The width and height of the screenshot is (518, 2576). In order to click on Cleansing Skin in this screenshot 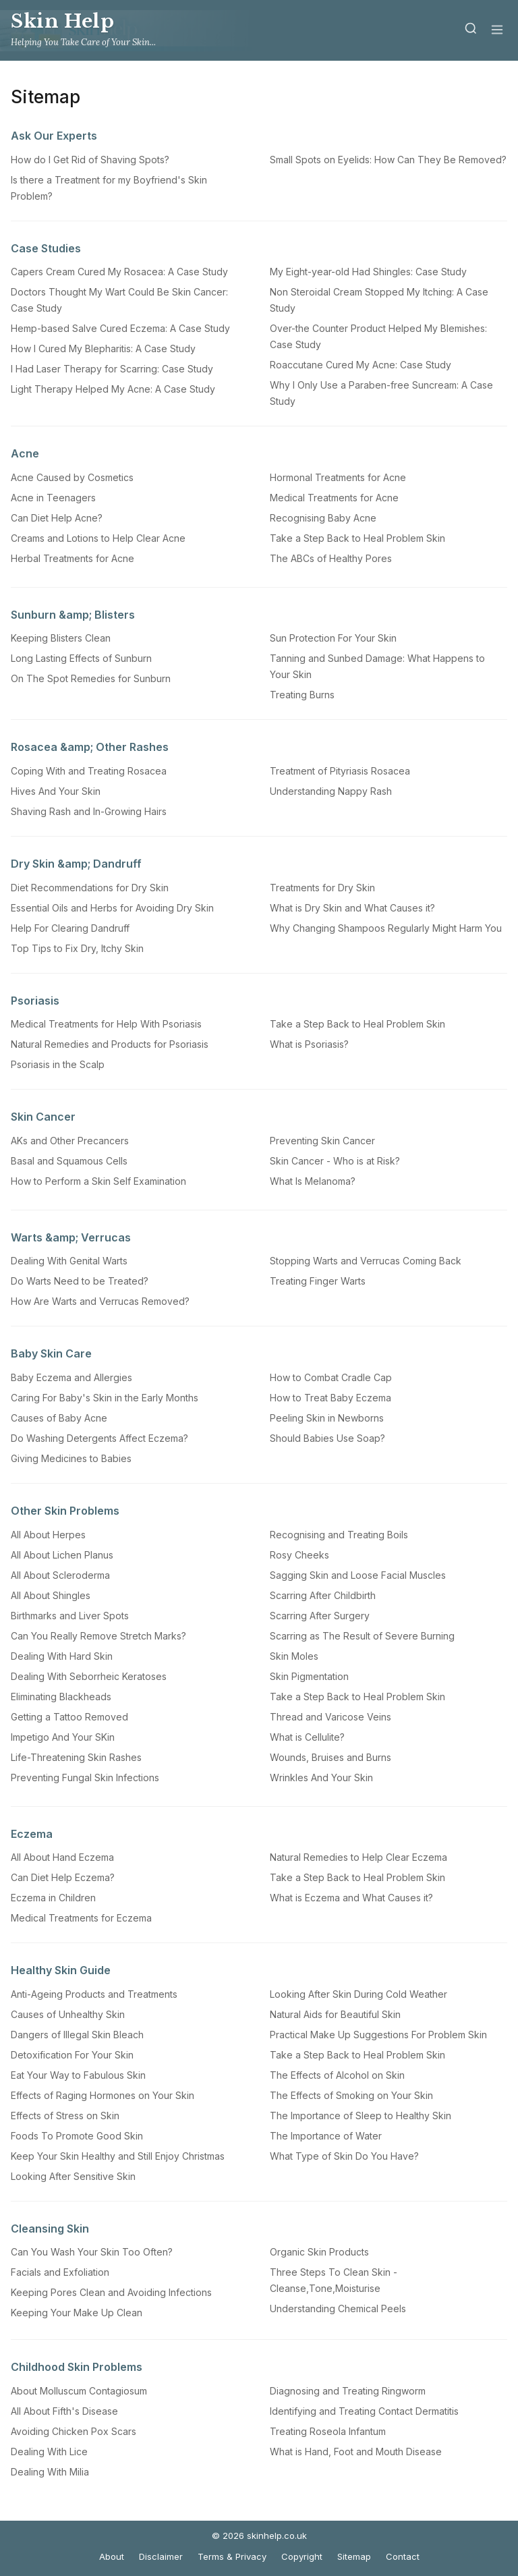, I will do `click(50, 2228)`.